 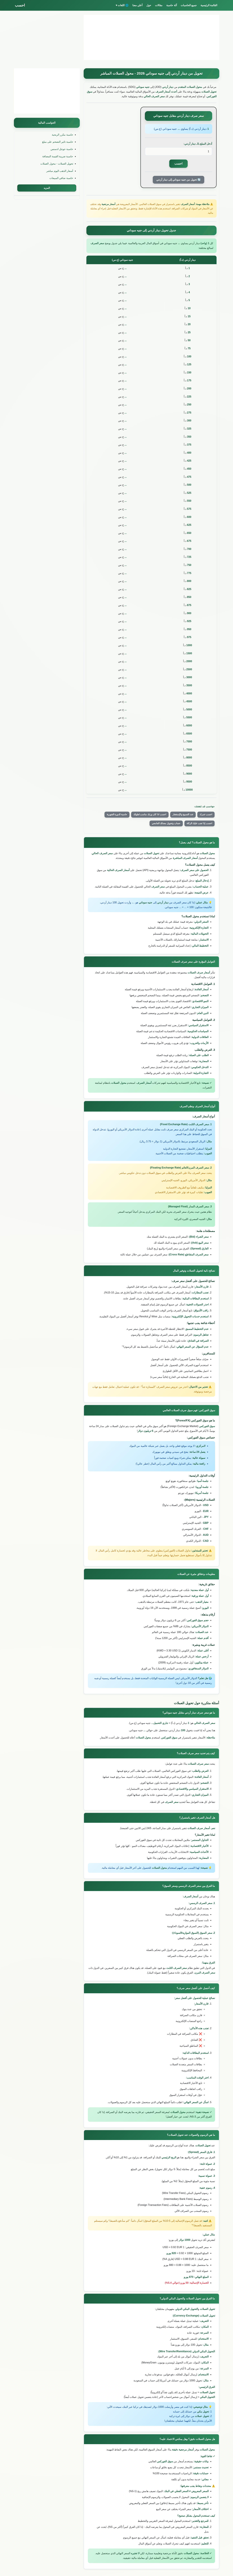 What do you see at coordinates (20, 5) in the screenshot?
I see `احسب` at bounding box center [20, 5].